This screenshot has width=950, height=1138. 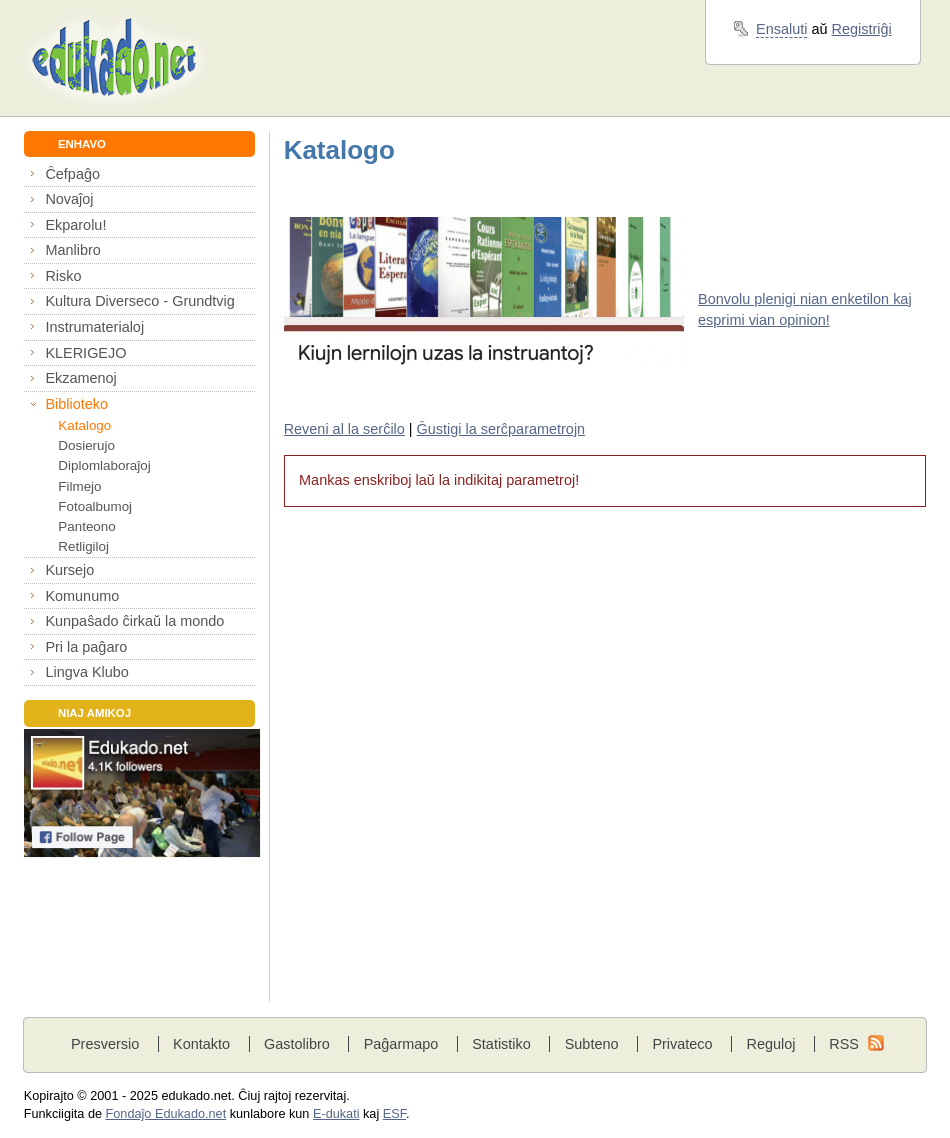 What do you see at coordinates (401, 1044) in the screenshot?
I see `Paĝarmapo` at bounding box center [401, 1044].